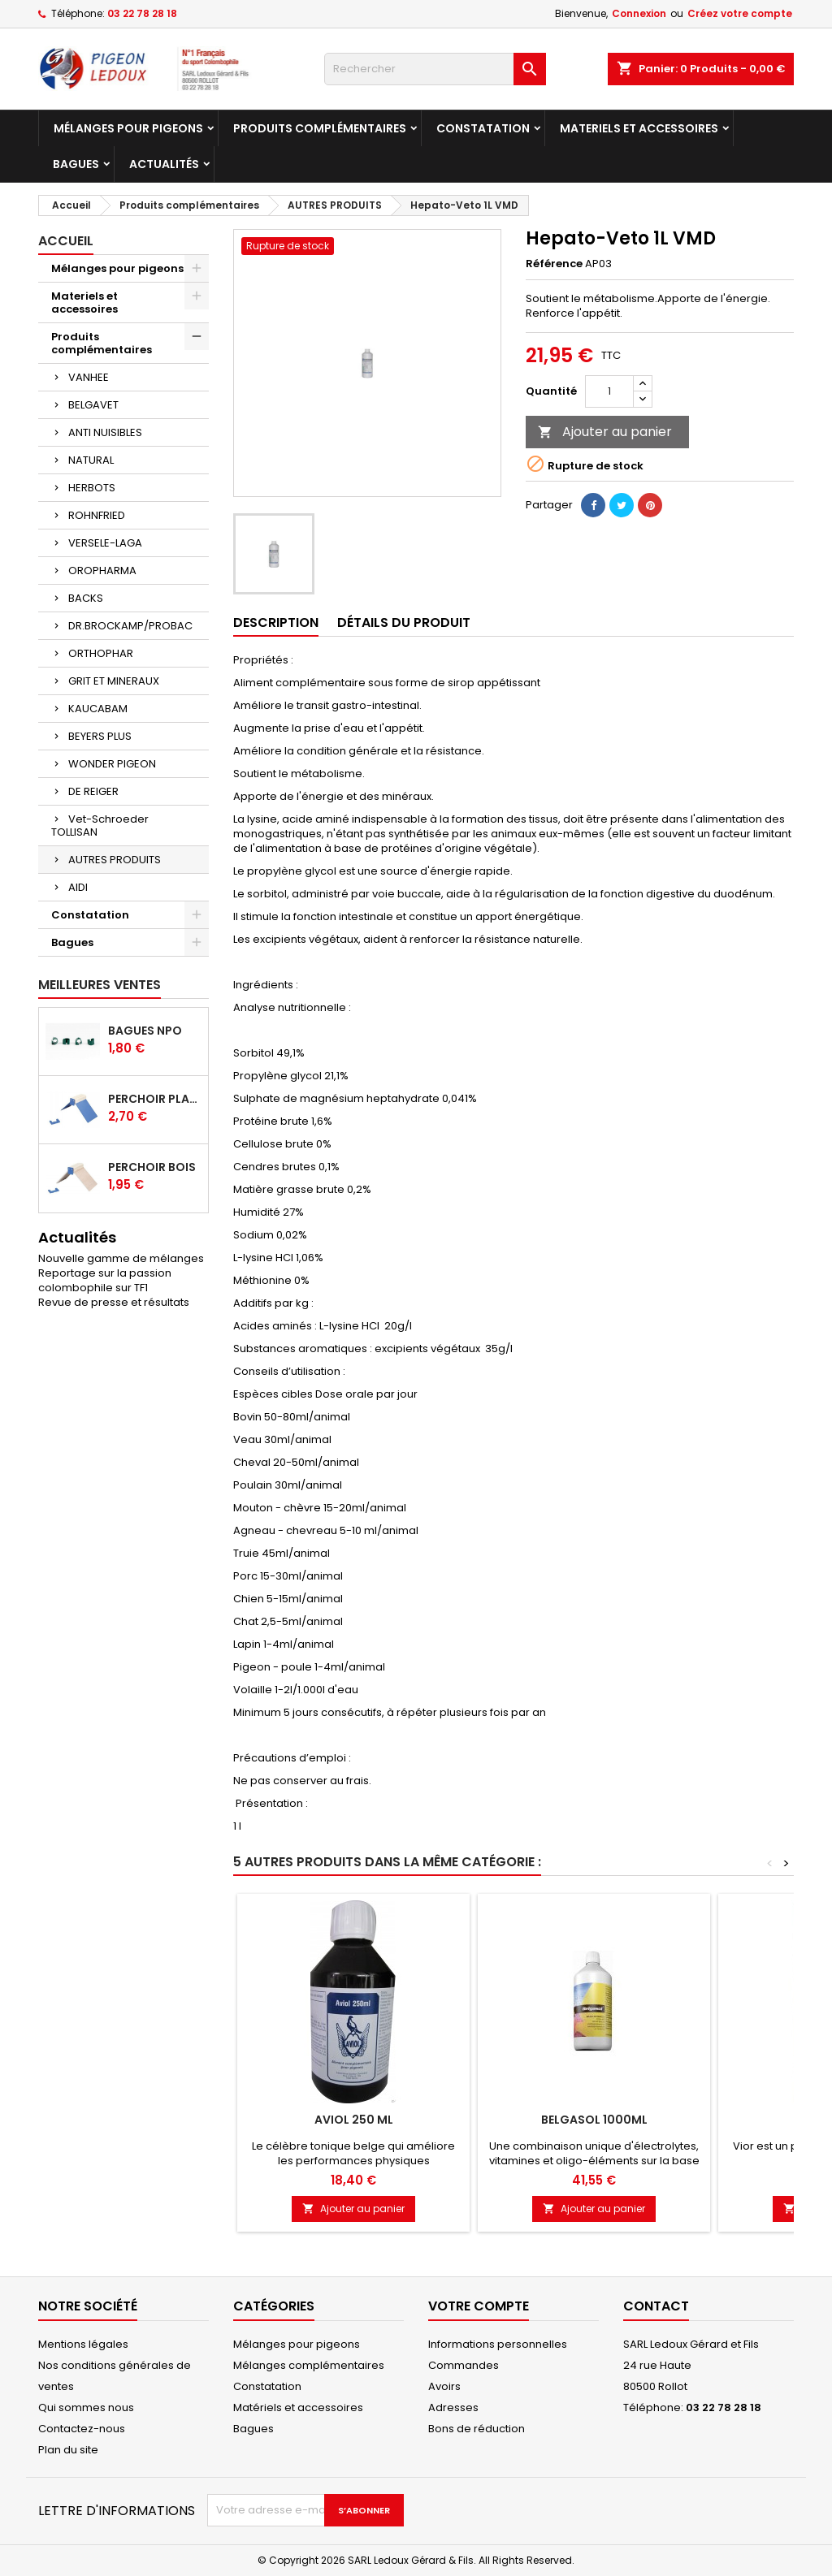 The width and height of the screenshot is (832, 2576). What do you see at coordinates (76, 164) in the screenshot?
I see `Bagues` at bounding box center [76, 164].